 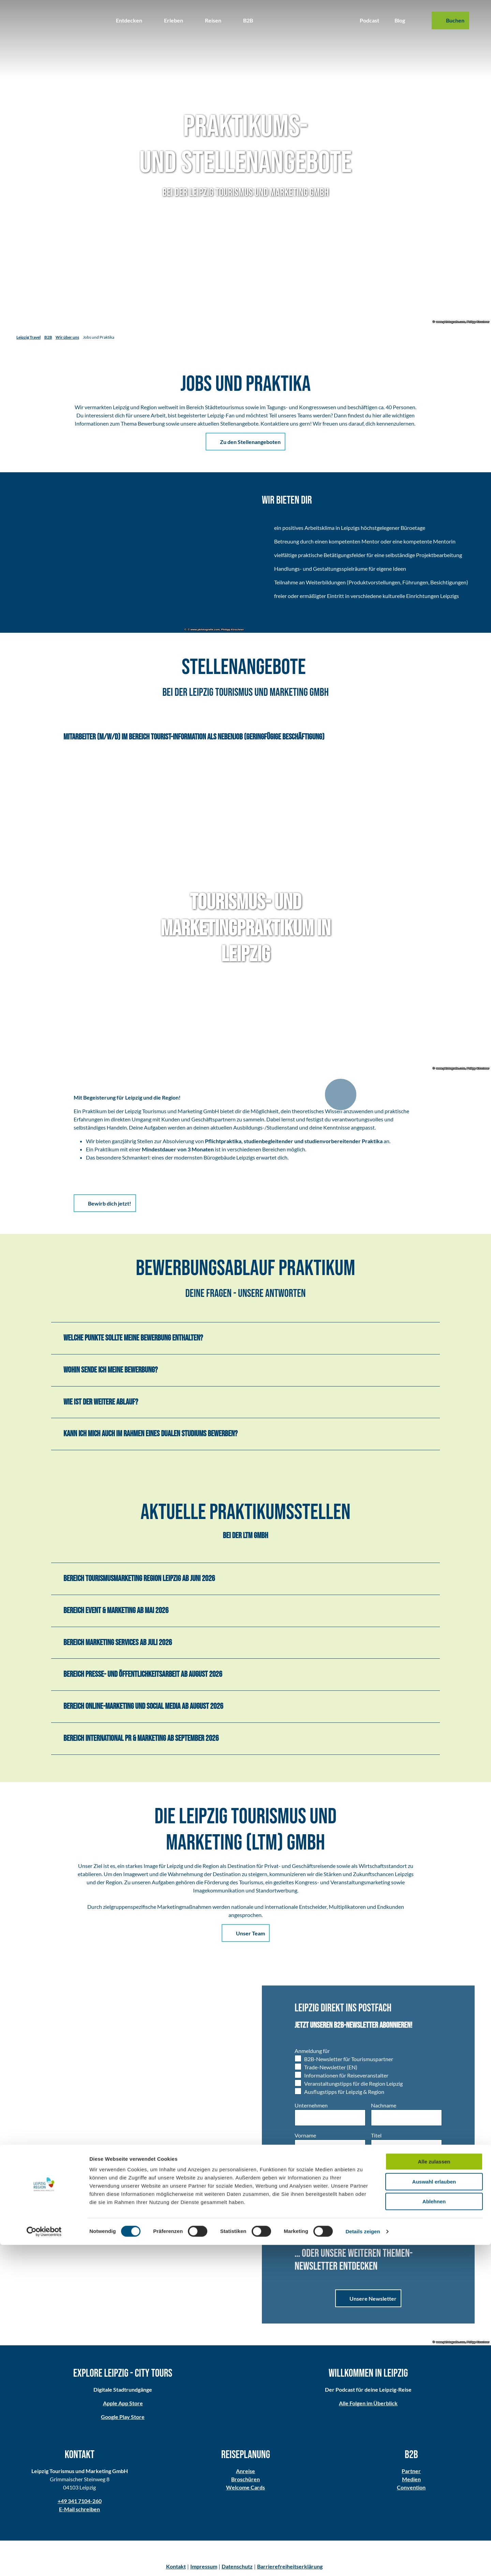 What do you see at coordinates (28, 337) in the screenshot?
I see `Leipzig Travel` at bounding box center [28, 337].